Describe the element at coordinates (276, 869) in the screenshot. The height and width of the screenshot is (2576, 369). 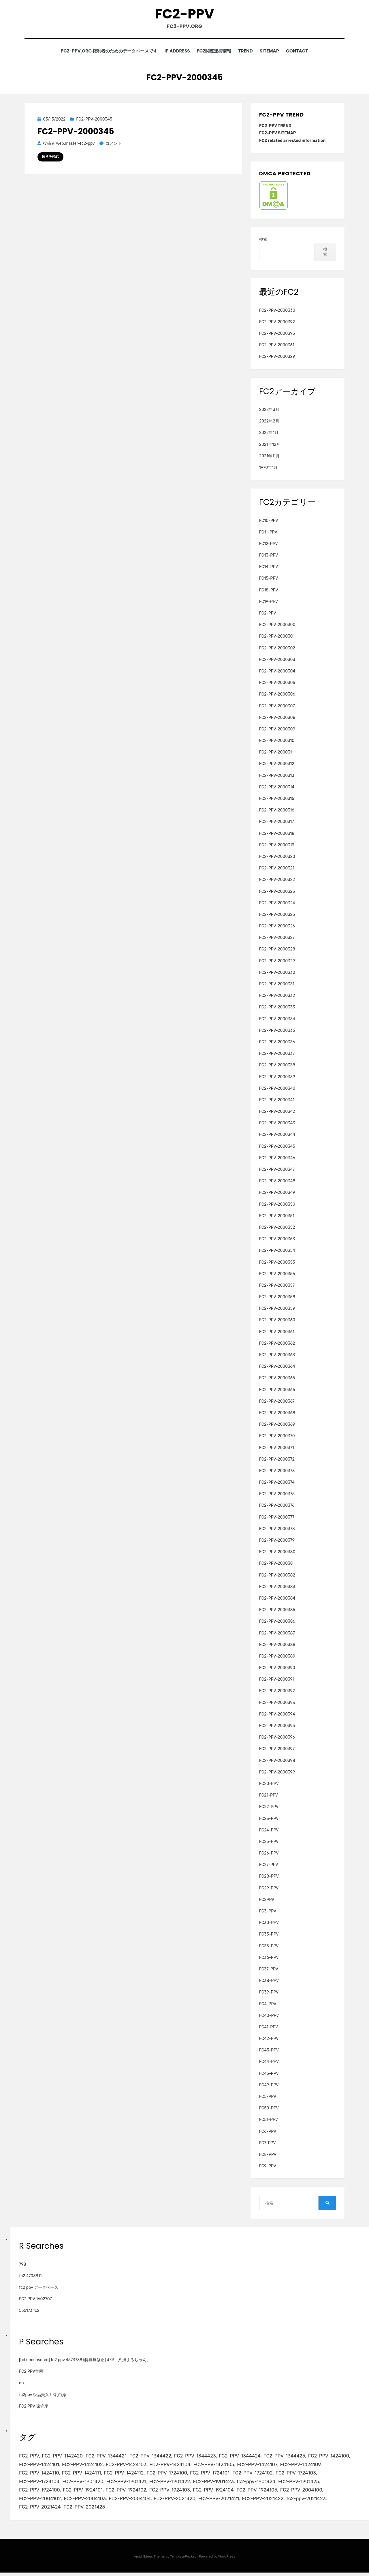
I see `FC2-PPV-2000321` at that location.